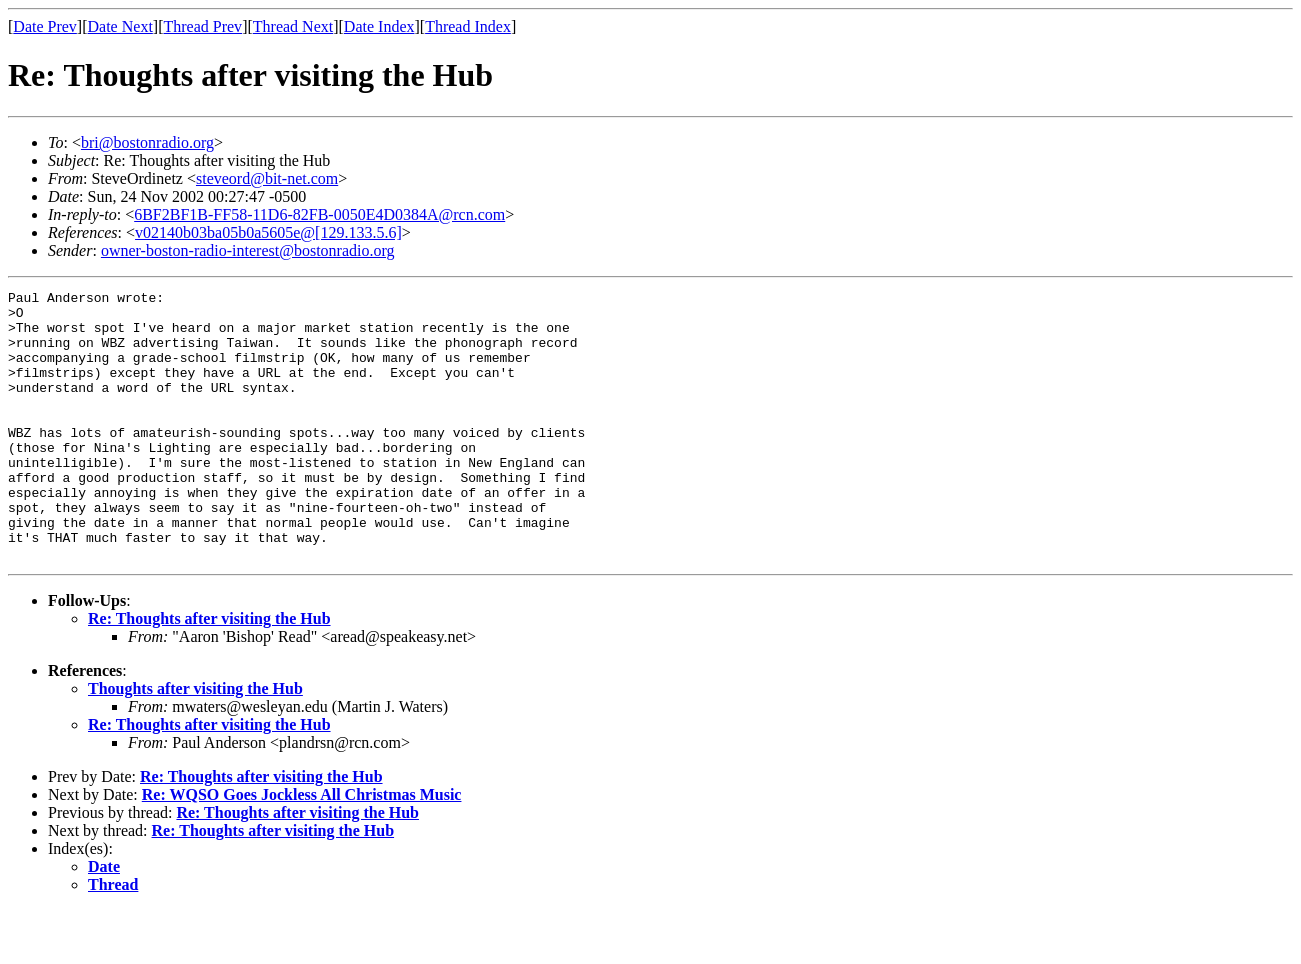  Describe the element at coordinates (268, 232) in the screenshot. I see `v02140b03ba05b0a5605e@[129.133.5.6]` at that location.